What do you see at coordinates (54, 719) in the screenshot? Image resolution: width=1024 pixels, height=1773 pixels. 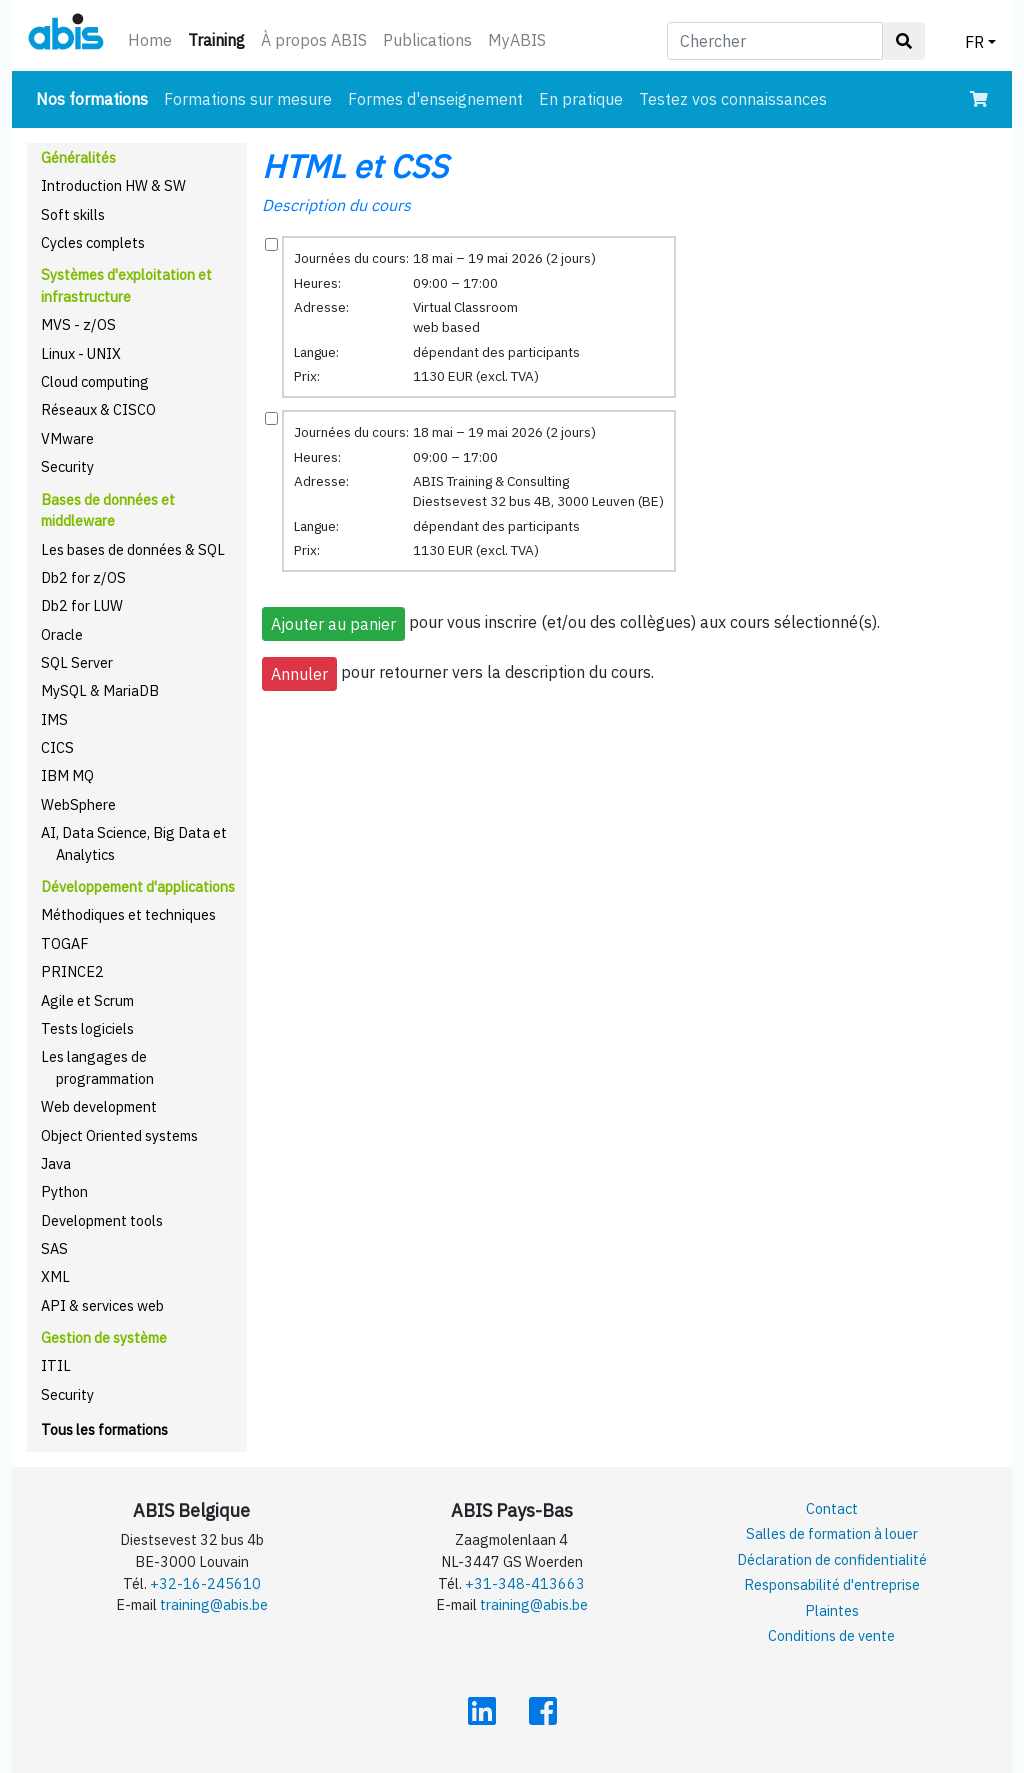 I see `IMS` at bounding box center [54, 719].